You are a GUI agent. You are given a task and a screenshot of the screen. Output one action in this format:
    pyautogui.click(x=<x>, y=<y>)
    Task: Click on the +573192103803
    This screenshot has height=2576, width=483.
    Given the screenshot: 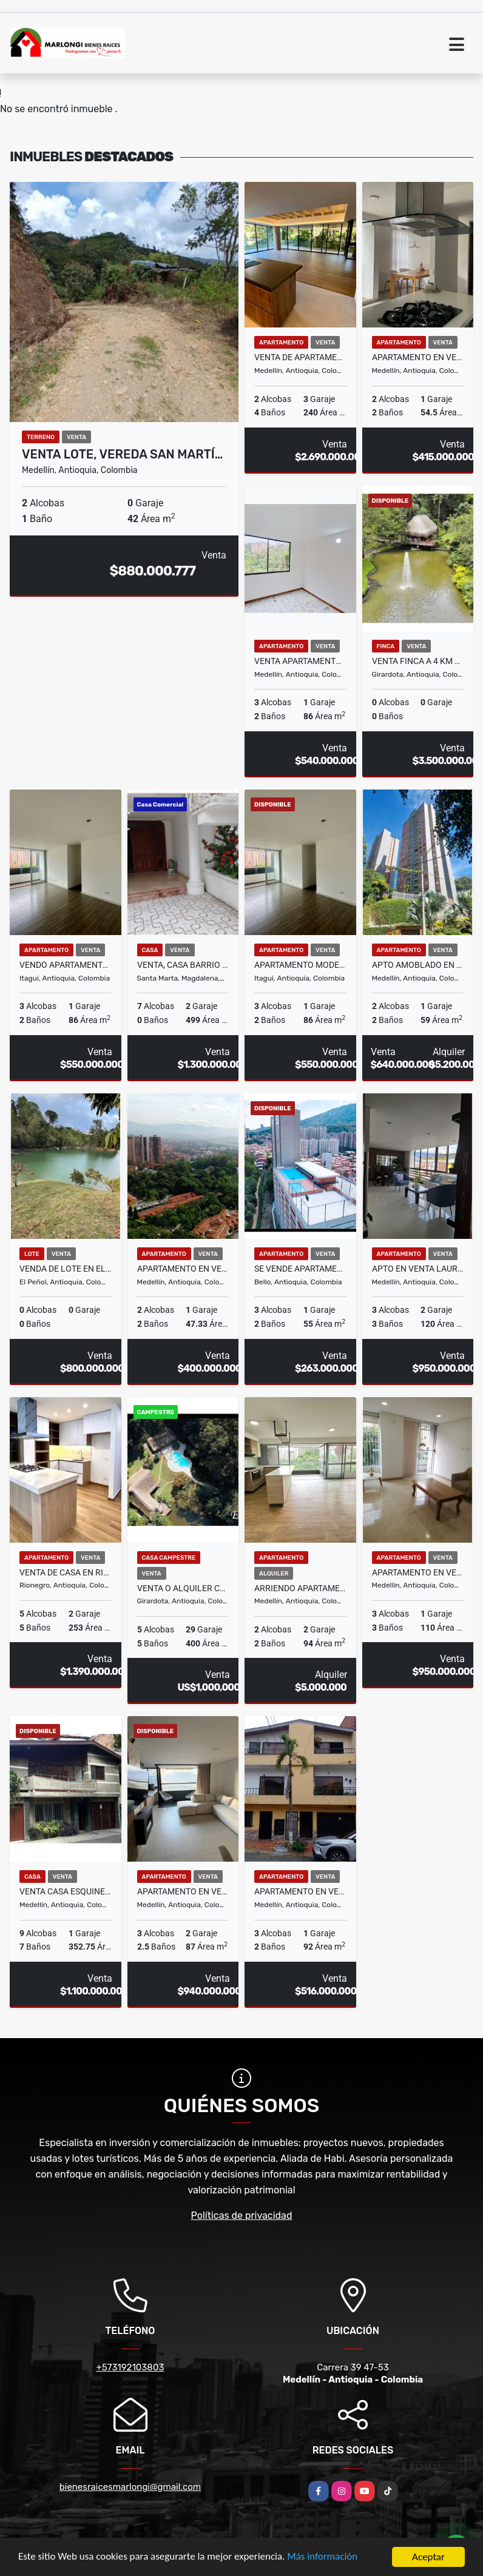 What is the action you would take?
    pyautogui.click(x=130, y=2367)
    